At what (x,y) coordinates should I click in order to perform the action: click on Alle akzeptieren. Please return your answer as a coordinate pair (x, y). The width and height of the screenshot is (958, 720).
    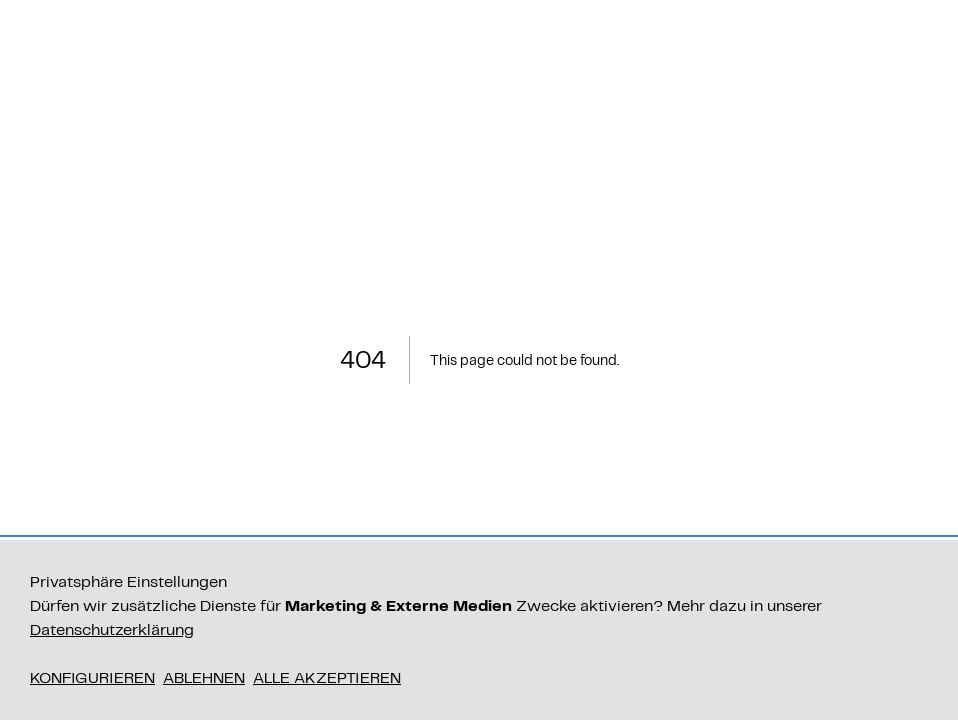
    Looking at the image, I should click on (327, 677).